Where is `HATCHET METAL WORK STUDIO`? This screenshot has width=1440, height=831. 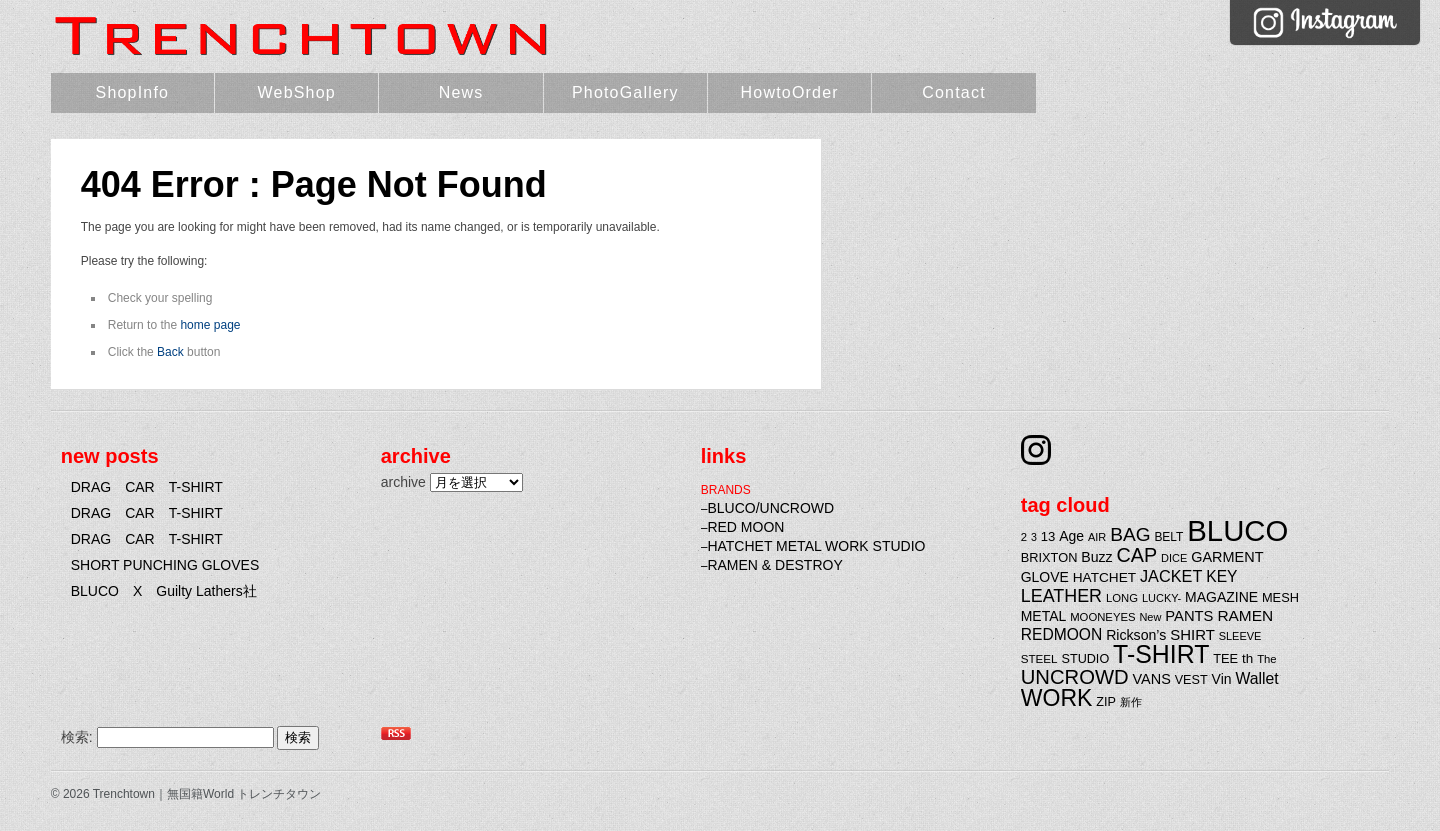 HATCHET METAL WORK STUDIO is located at coordinates (816, 546).